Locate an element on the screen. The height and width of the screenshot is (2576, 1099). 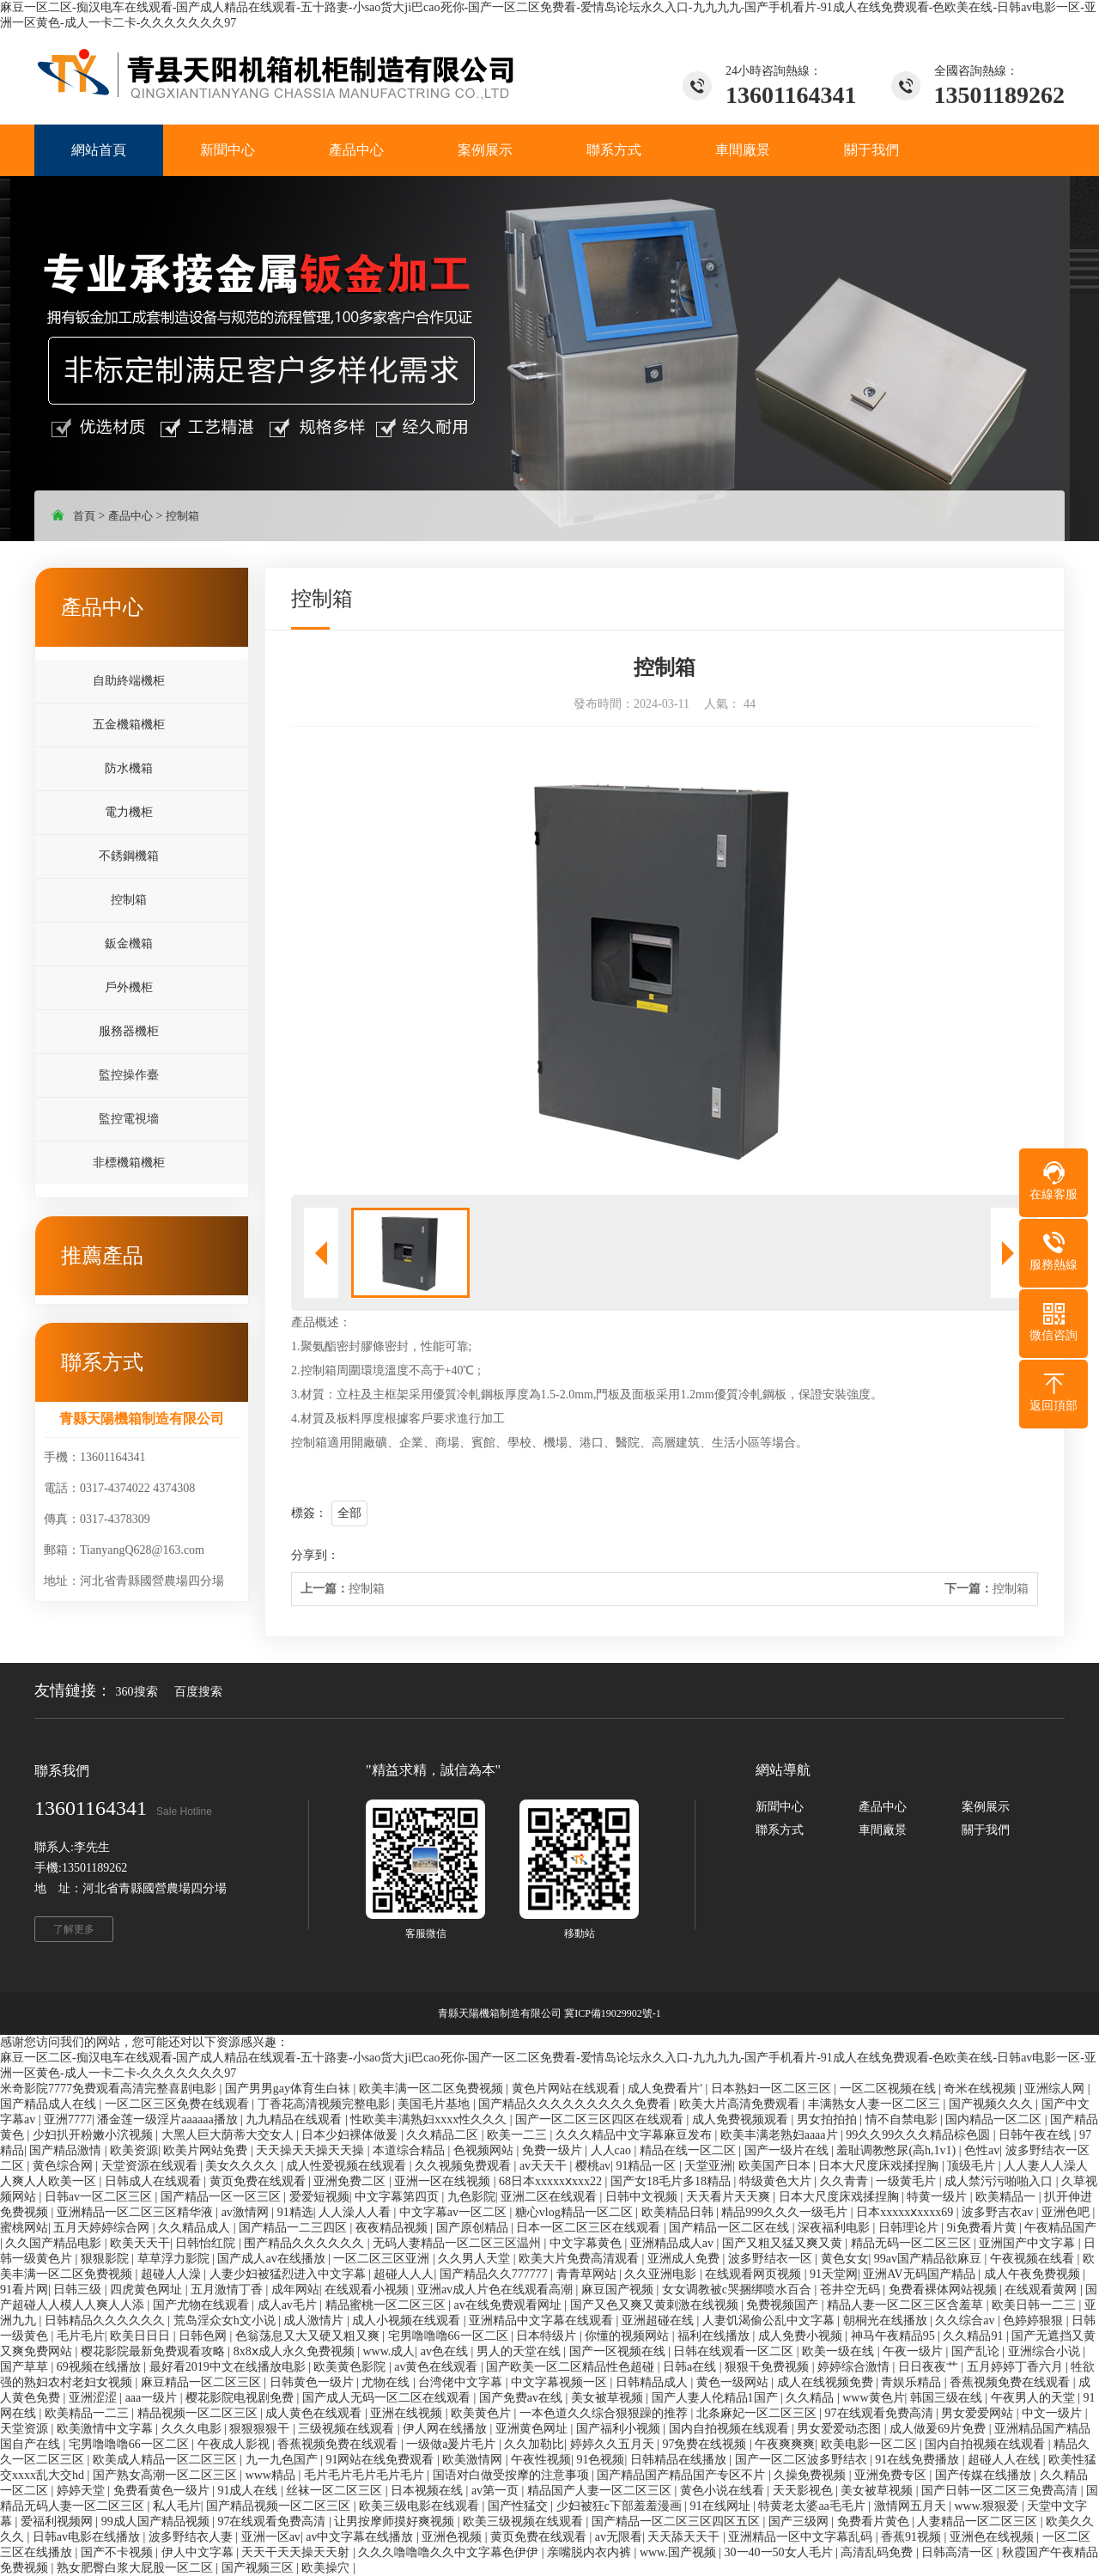
av激情网 is located at coordinates (247, 2212).